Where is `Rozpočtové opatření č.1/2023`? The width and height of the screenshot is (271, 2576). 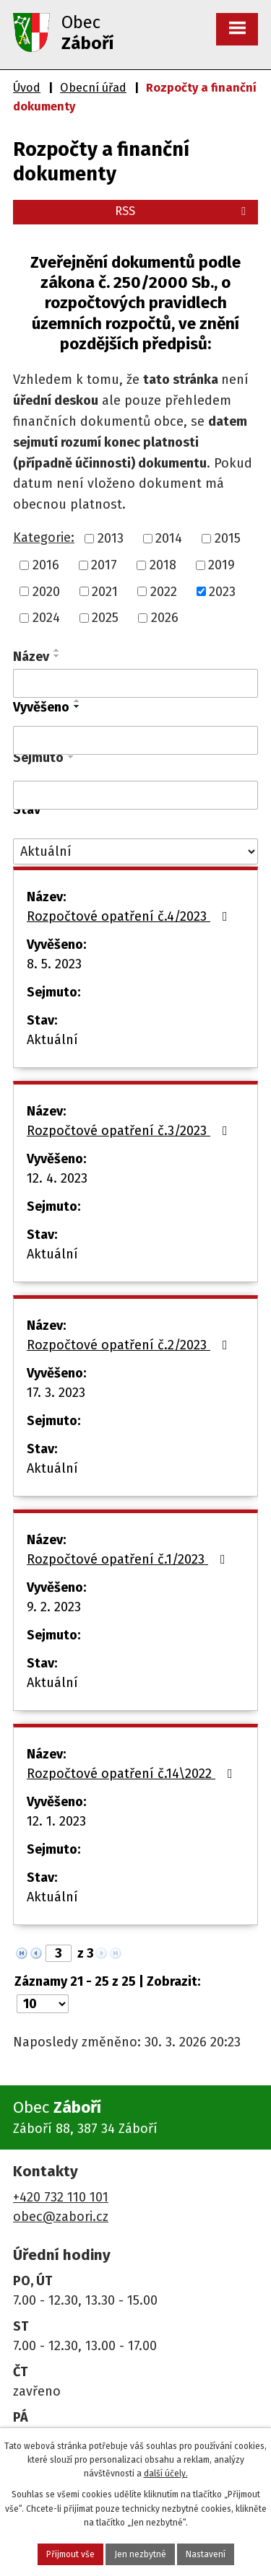 Rozpočtové opatření č.1/2023 is located at coordinates (129, 1559).